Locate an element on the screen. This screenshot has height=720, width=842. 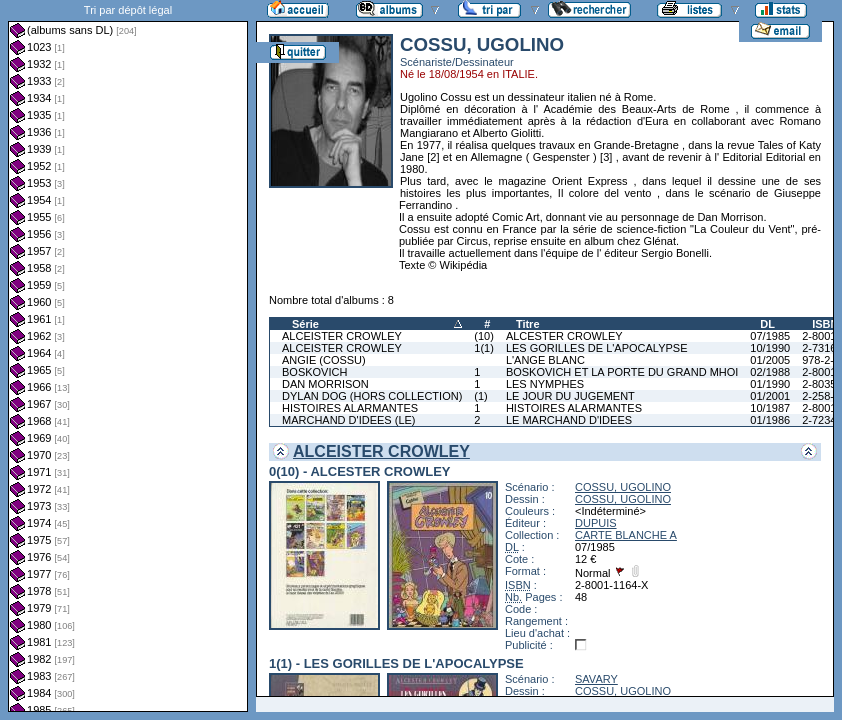
HISTOIRES ALARMANTES is located at coordinates (350, 408).